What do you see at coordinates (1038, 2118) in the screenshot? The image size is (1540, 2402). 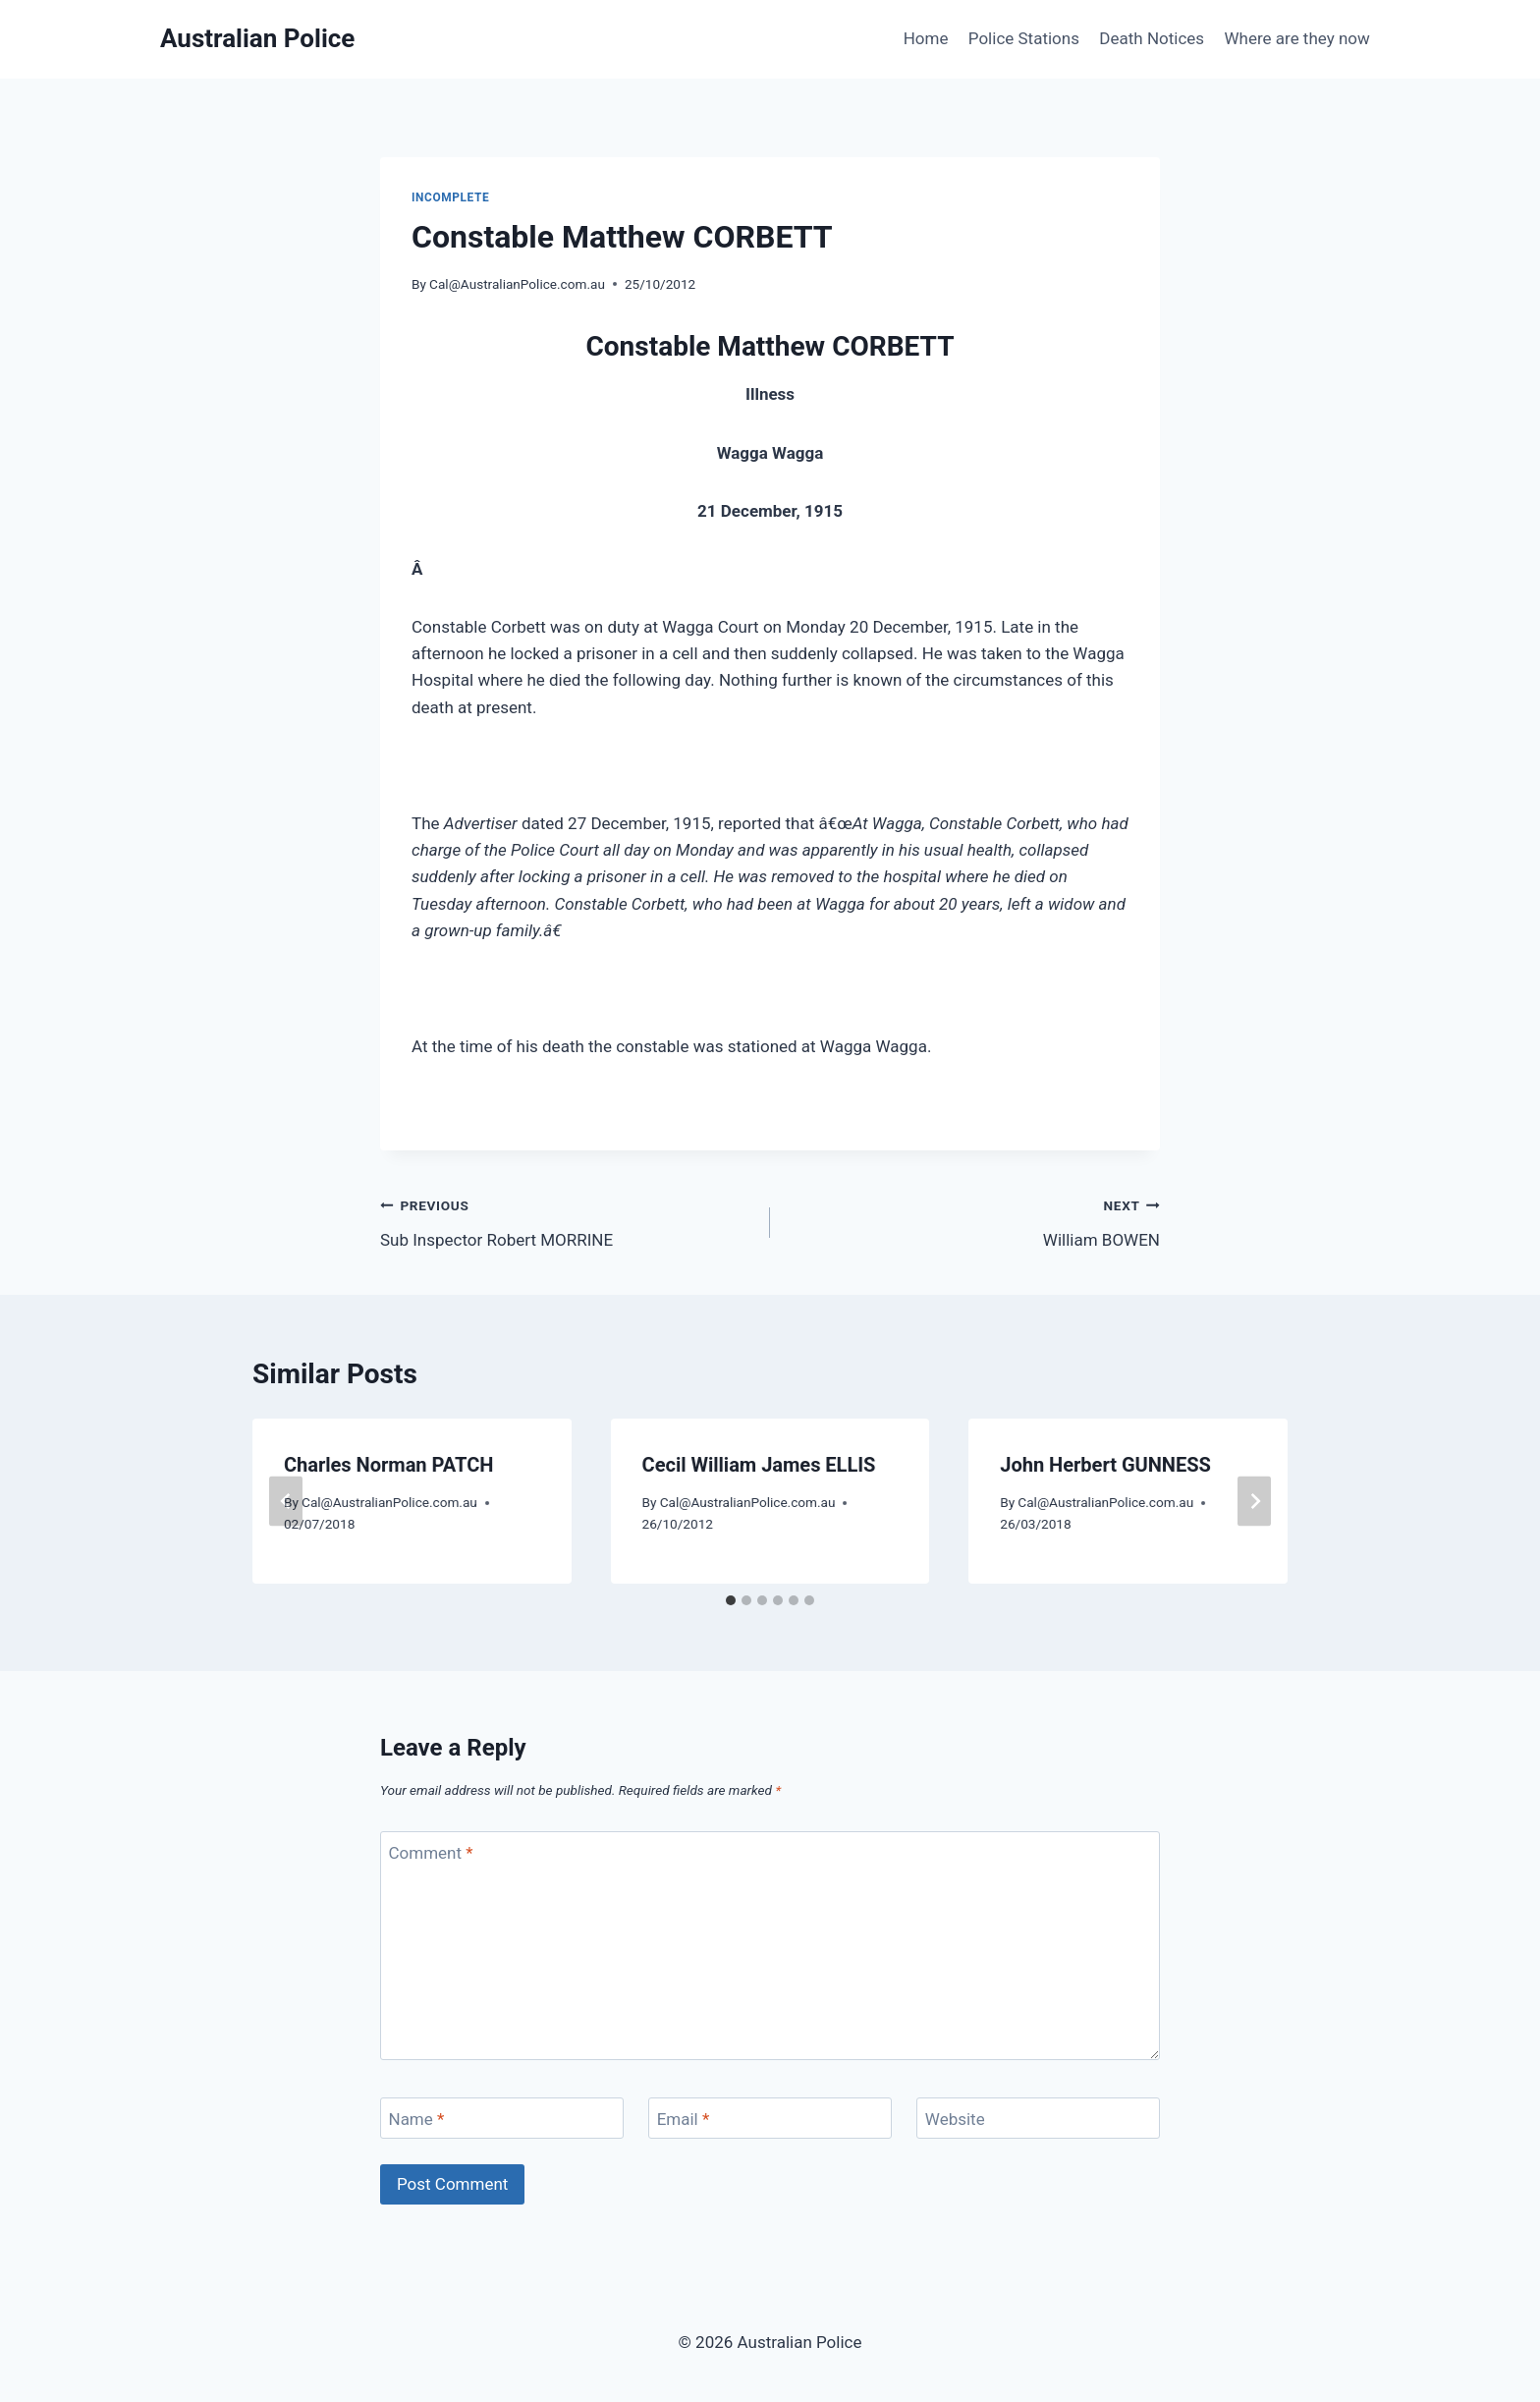 I see `[Website]` at bounding box center [1038, 2118].